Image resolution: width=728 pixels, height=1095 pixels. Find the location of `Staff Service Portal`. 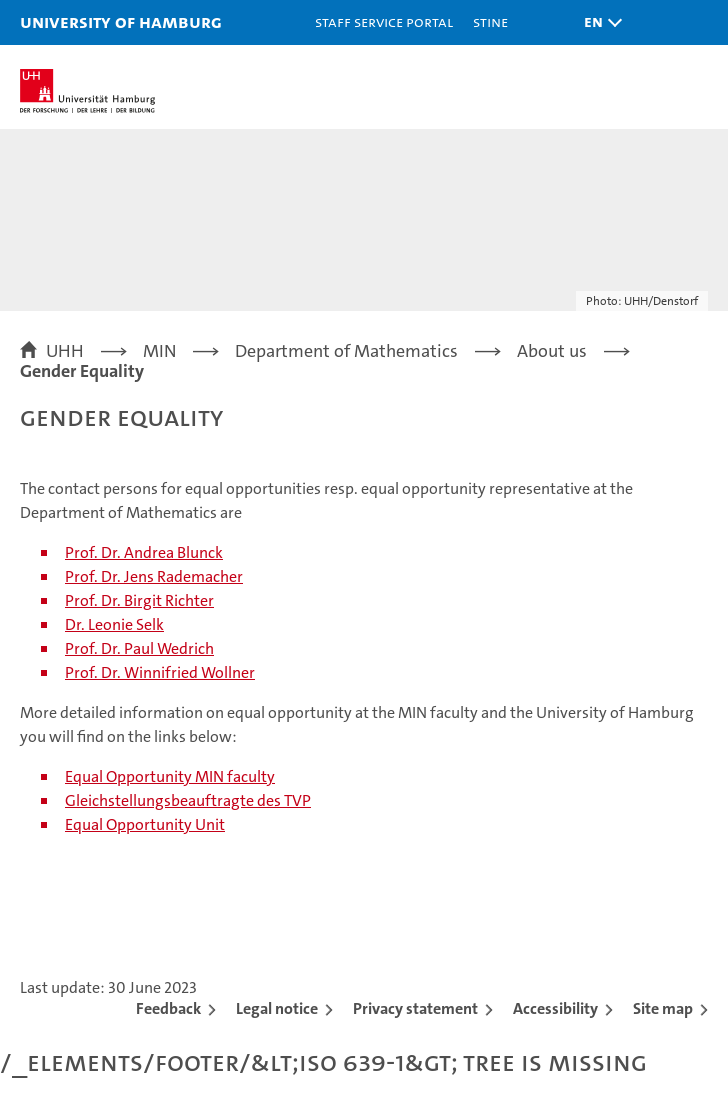

Staff Service Portal is located at coordinates (384, 21).